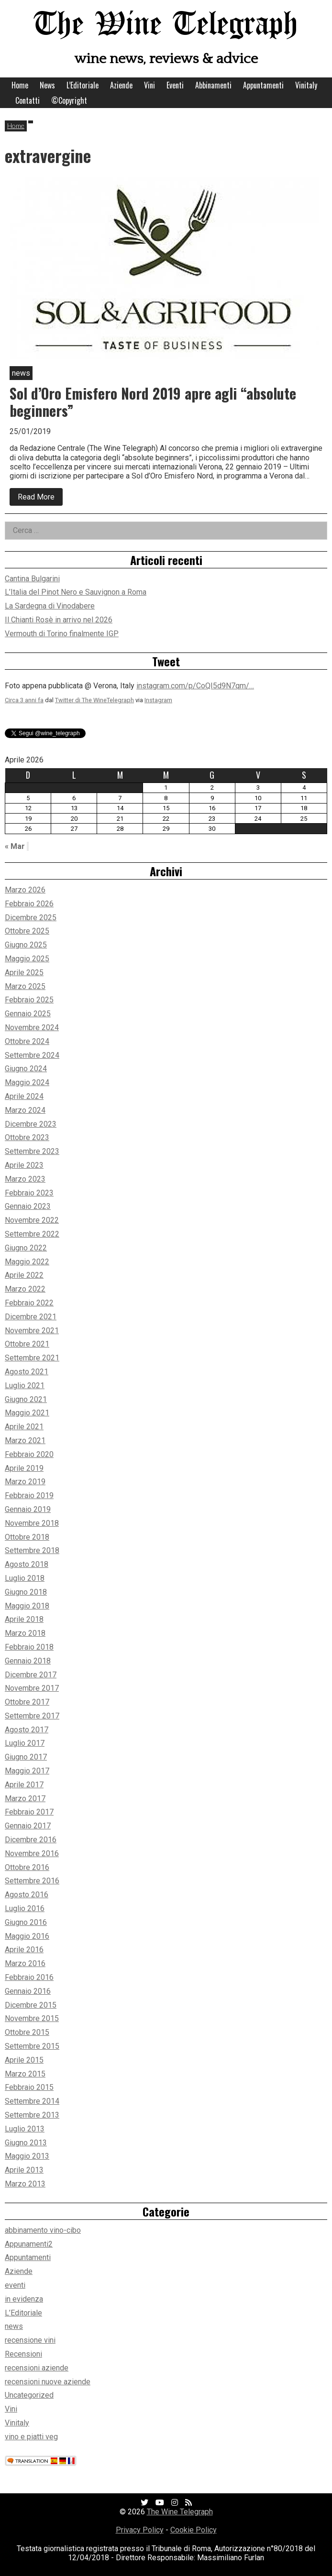 The height and width of the screenshot is (2576, 332). What do you see at coordinates (32, 578) in the screenshot?
I see `Cantina Bulgarini` at bounding box center [32, 578].